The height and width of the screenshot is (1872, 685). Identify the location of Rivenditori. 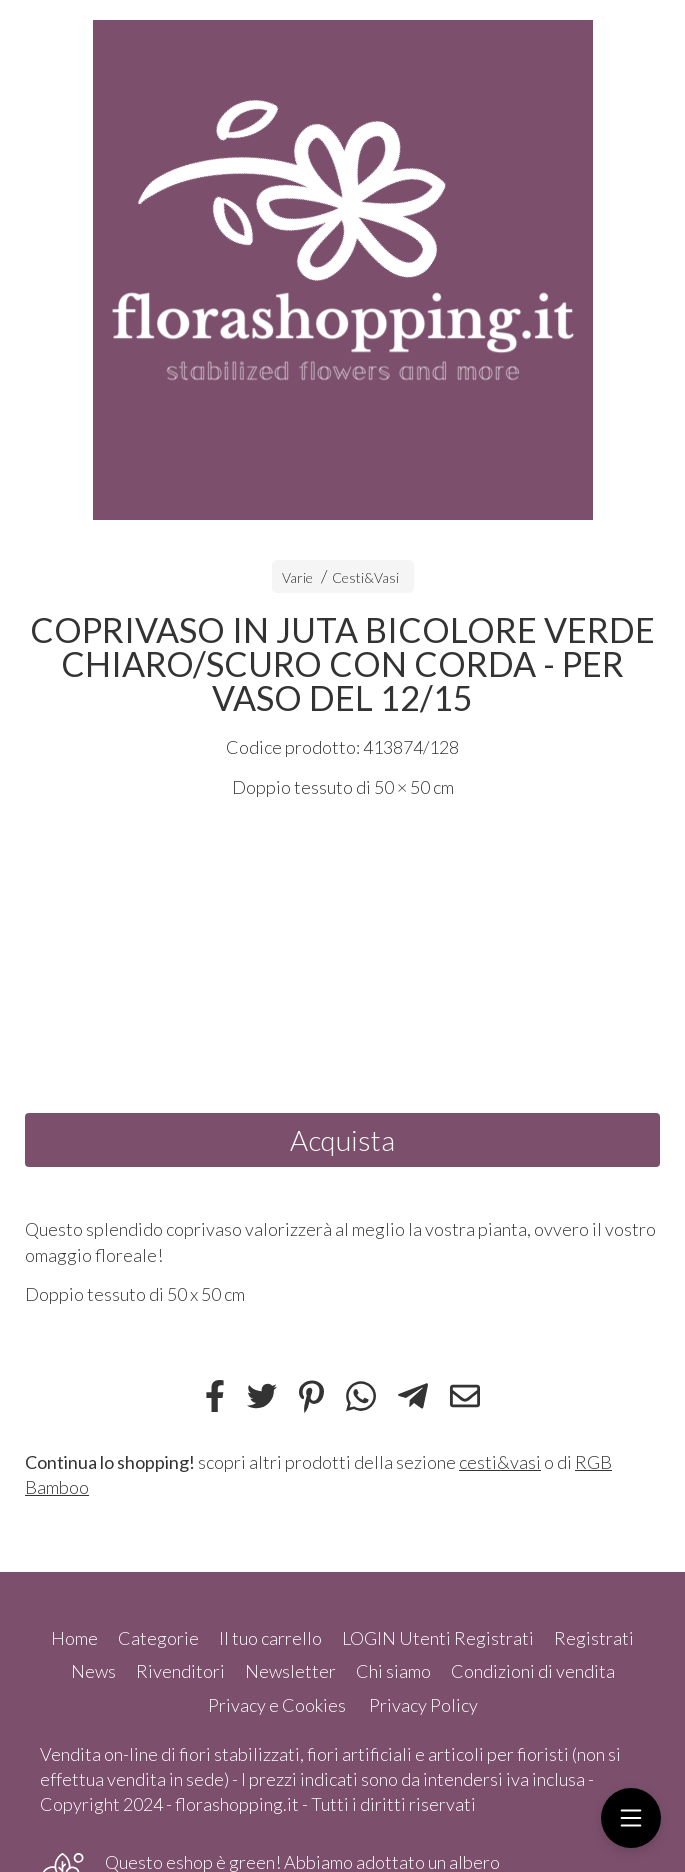
(180, 1671).